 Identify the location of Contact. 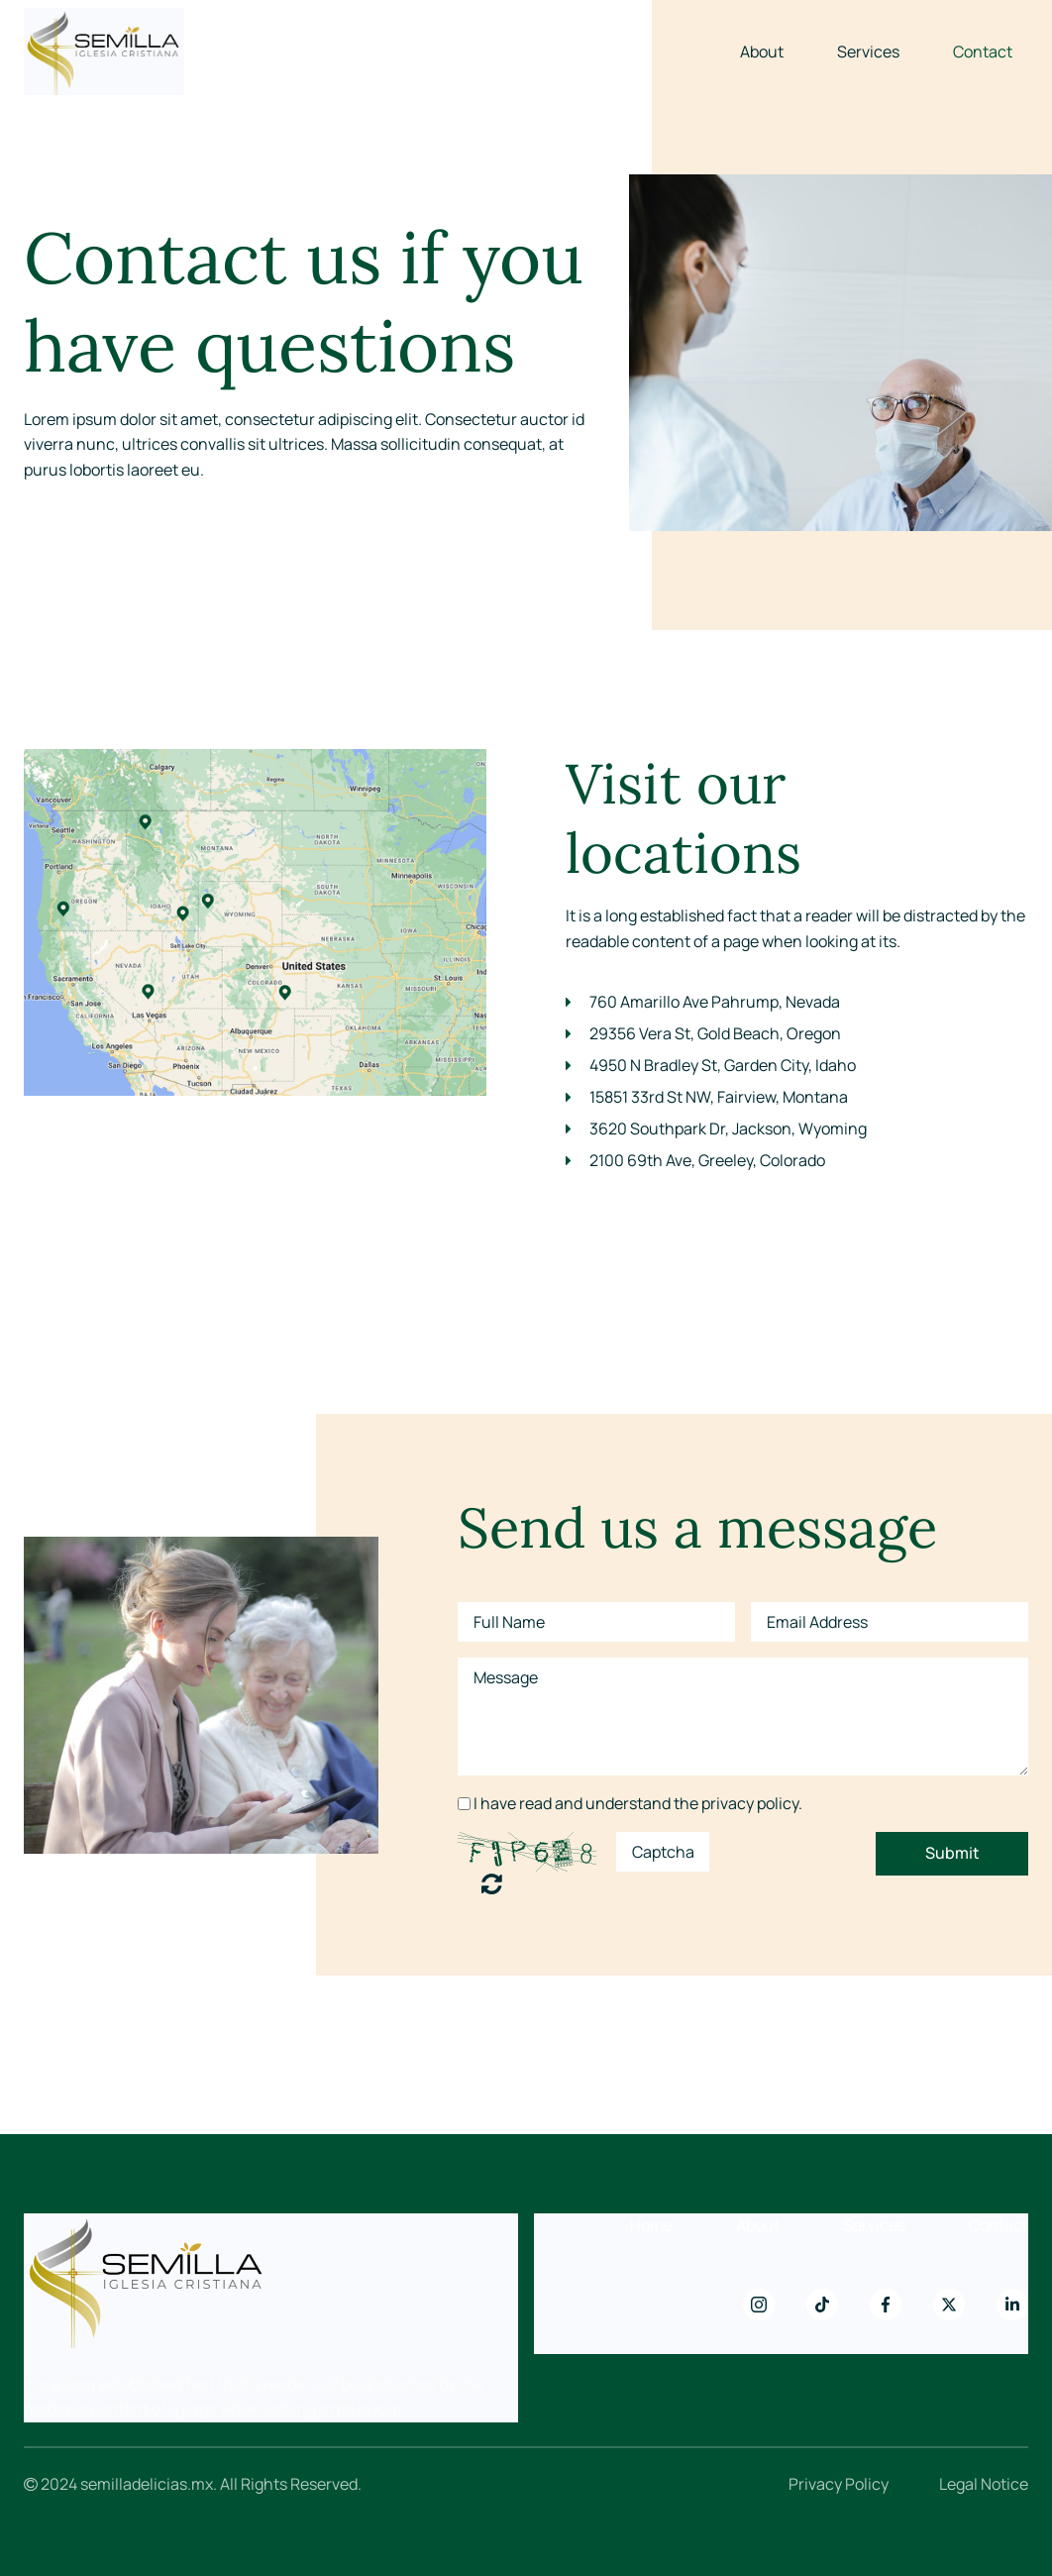
(982, 51).